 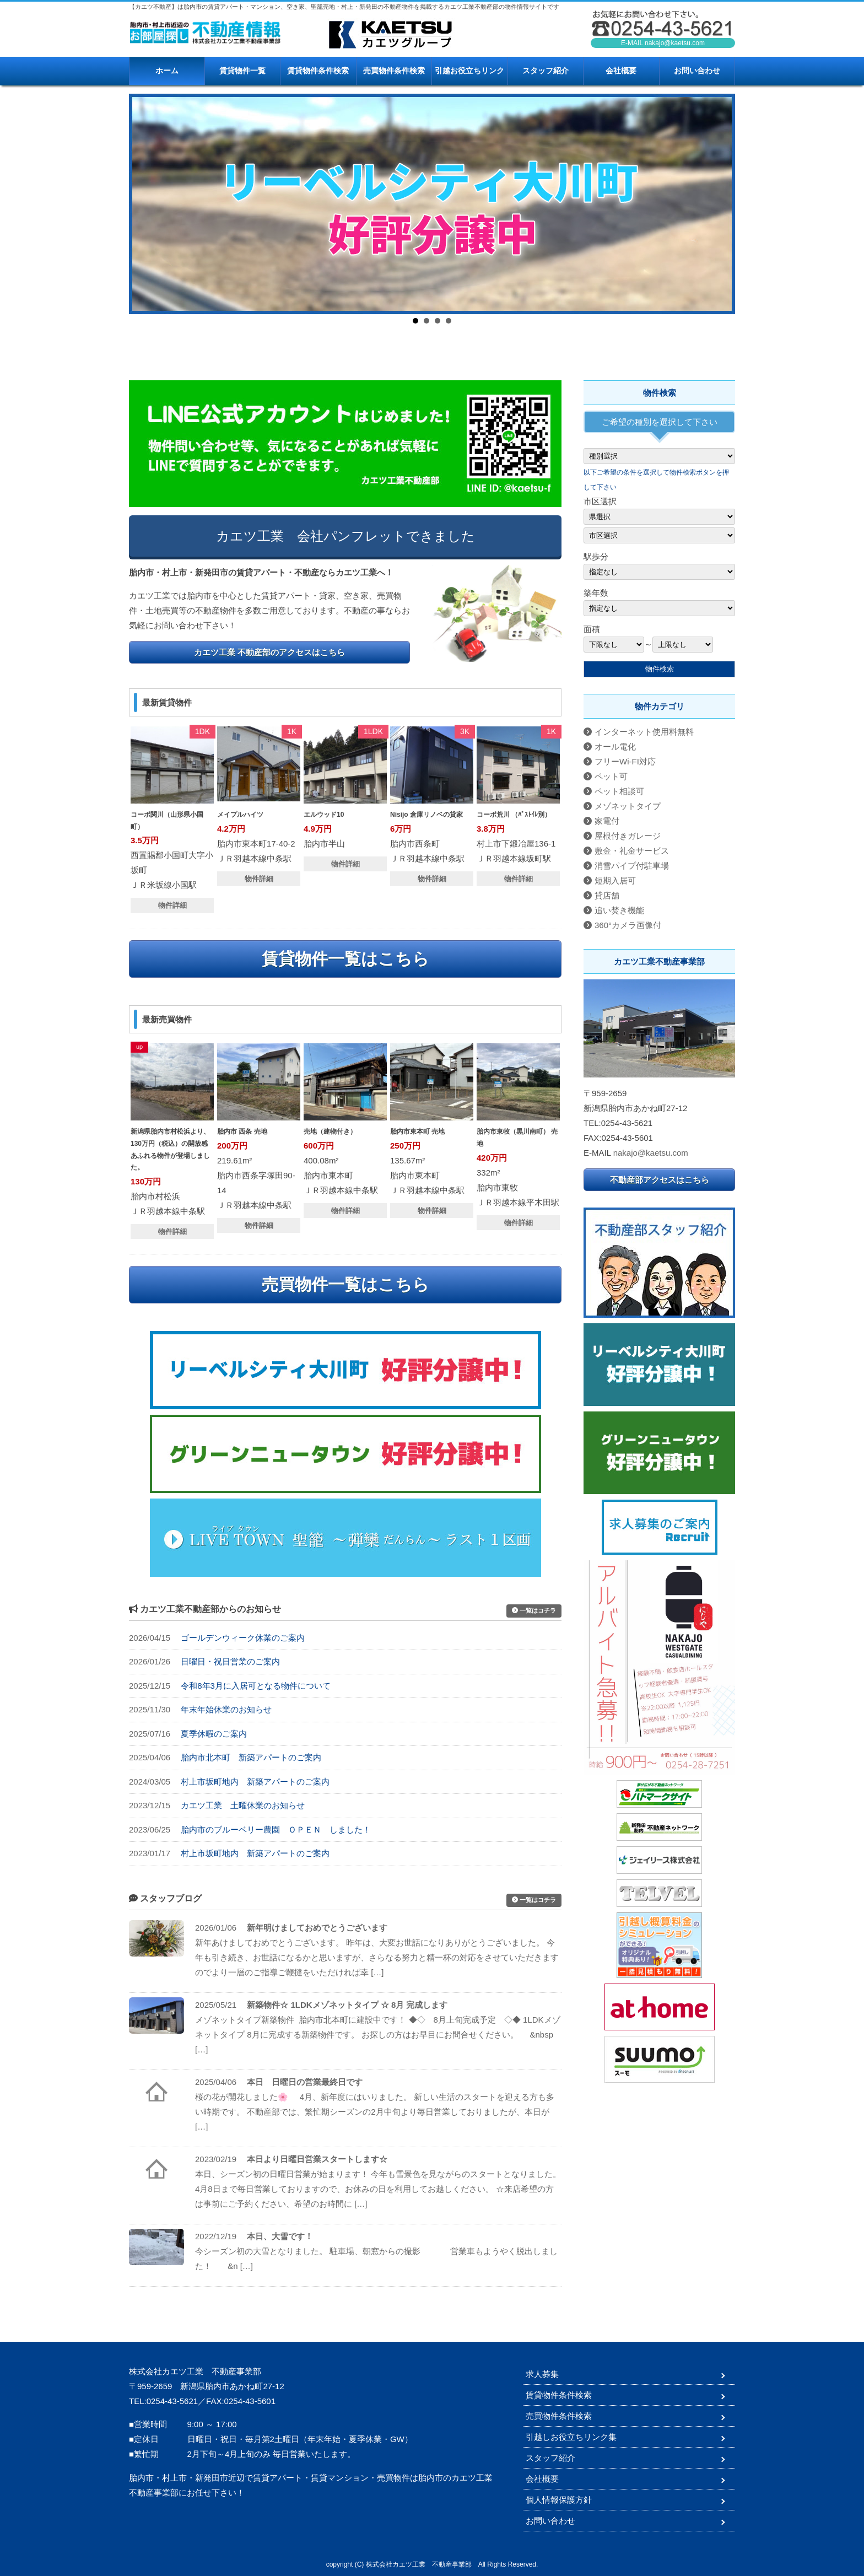 I want to click on 会社概要, so click(x=621, y=70).